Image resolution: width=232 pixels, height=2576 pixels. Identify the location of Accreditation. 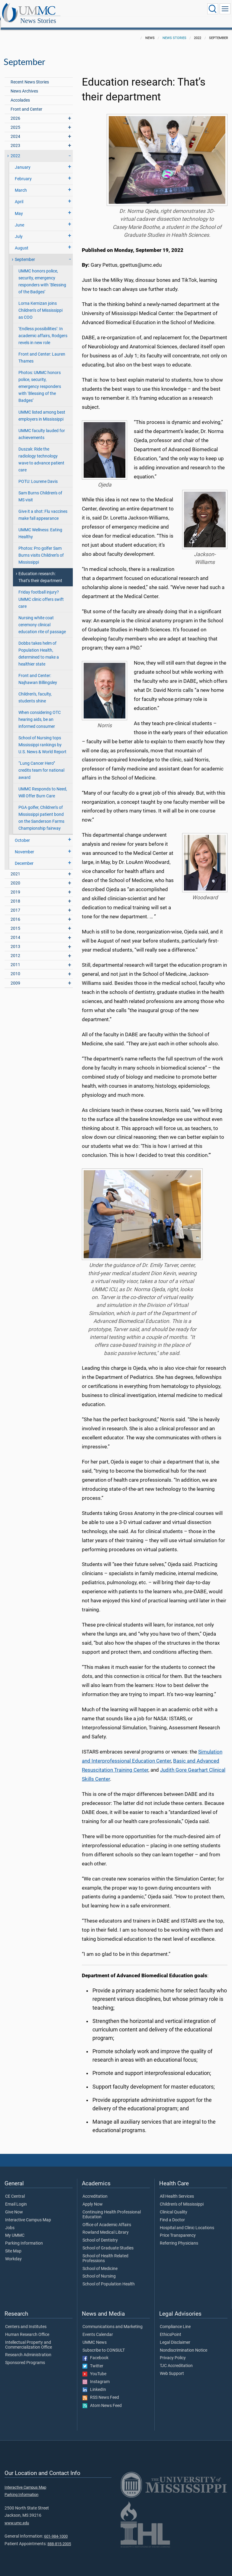
(95, 2189).